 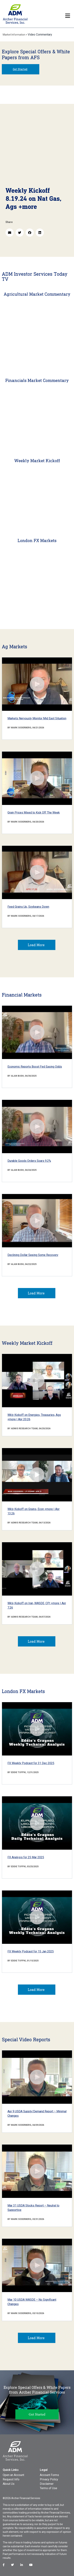 What do you see at coordinates (33, 812) in the screenshot?
I see `Grain Prices Mixed to Kick Off The Week` at bounding box center [33, 812].